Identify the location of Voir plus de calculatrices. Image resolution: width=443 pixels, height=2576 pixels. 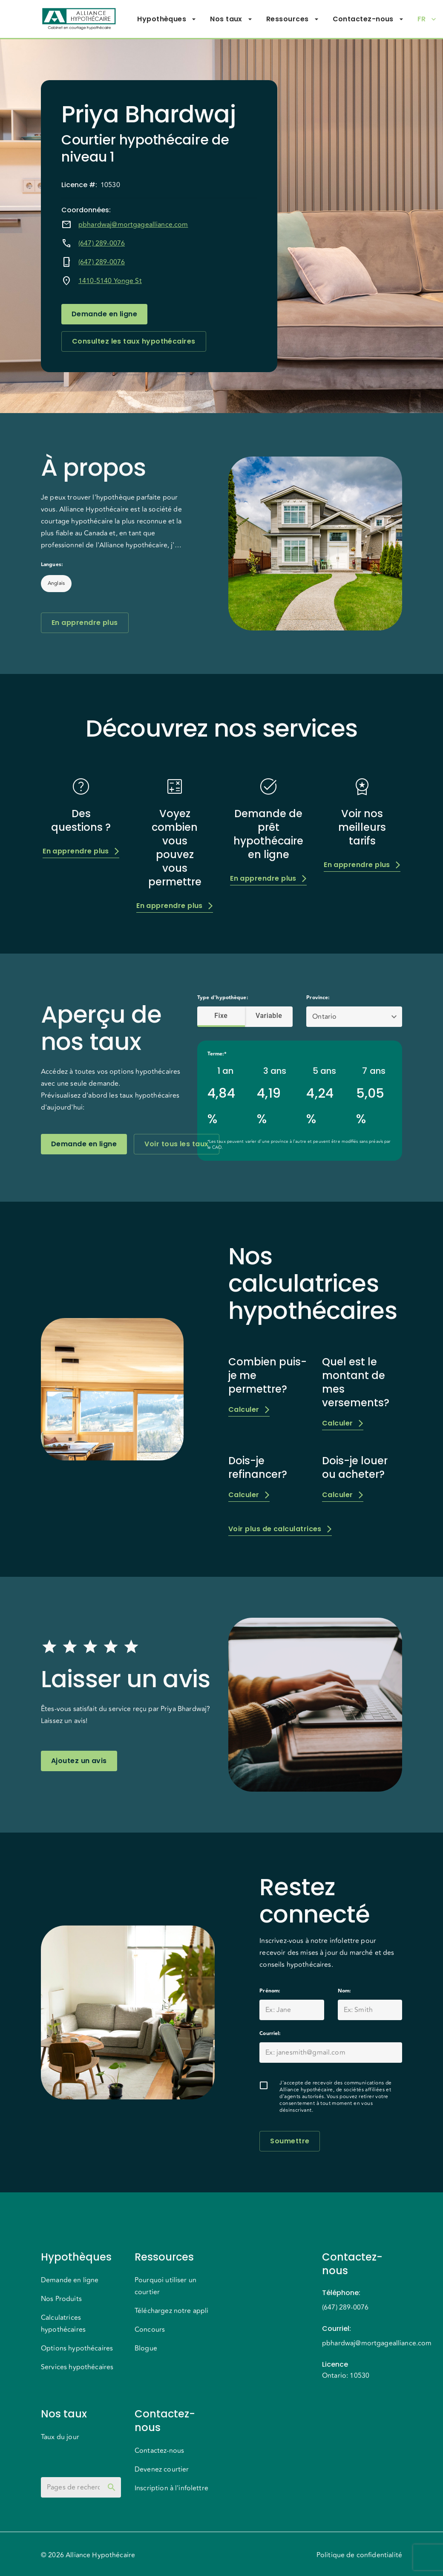
(280, 1528).